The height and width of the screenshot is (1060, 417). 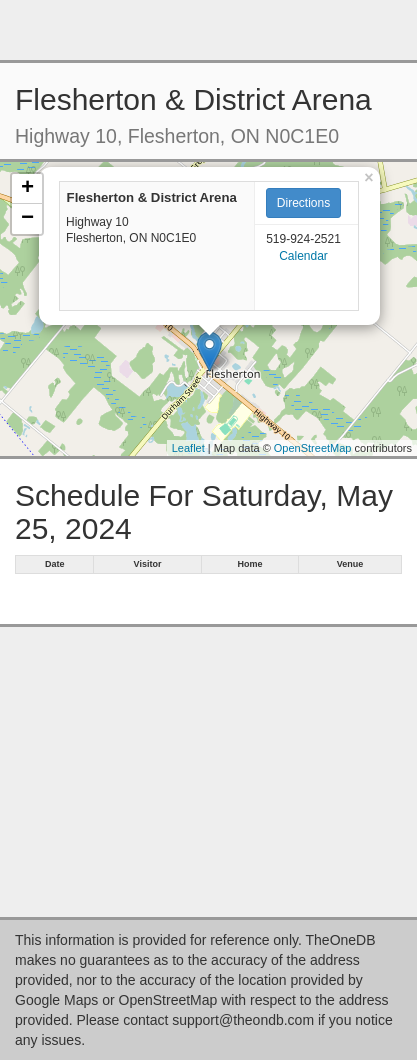 What do you see at coordinates (27, 219) in the screenshot?
I see `− [button]` at bounding box center [27, 219].